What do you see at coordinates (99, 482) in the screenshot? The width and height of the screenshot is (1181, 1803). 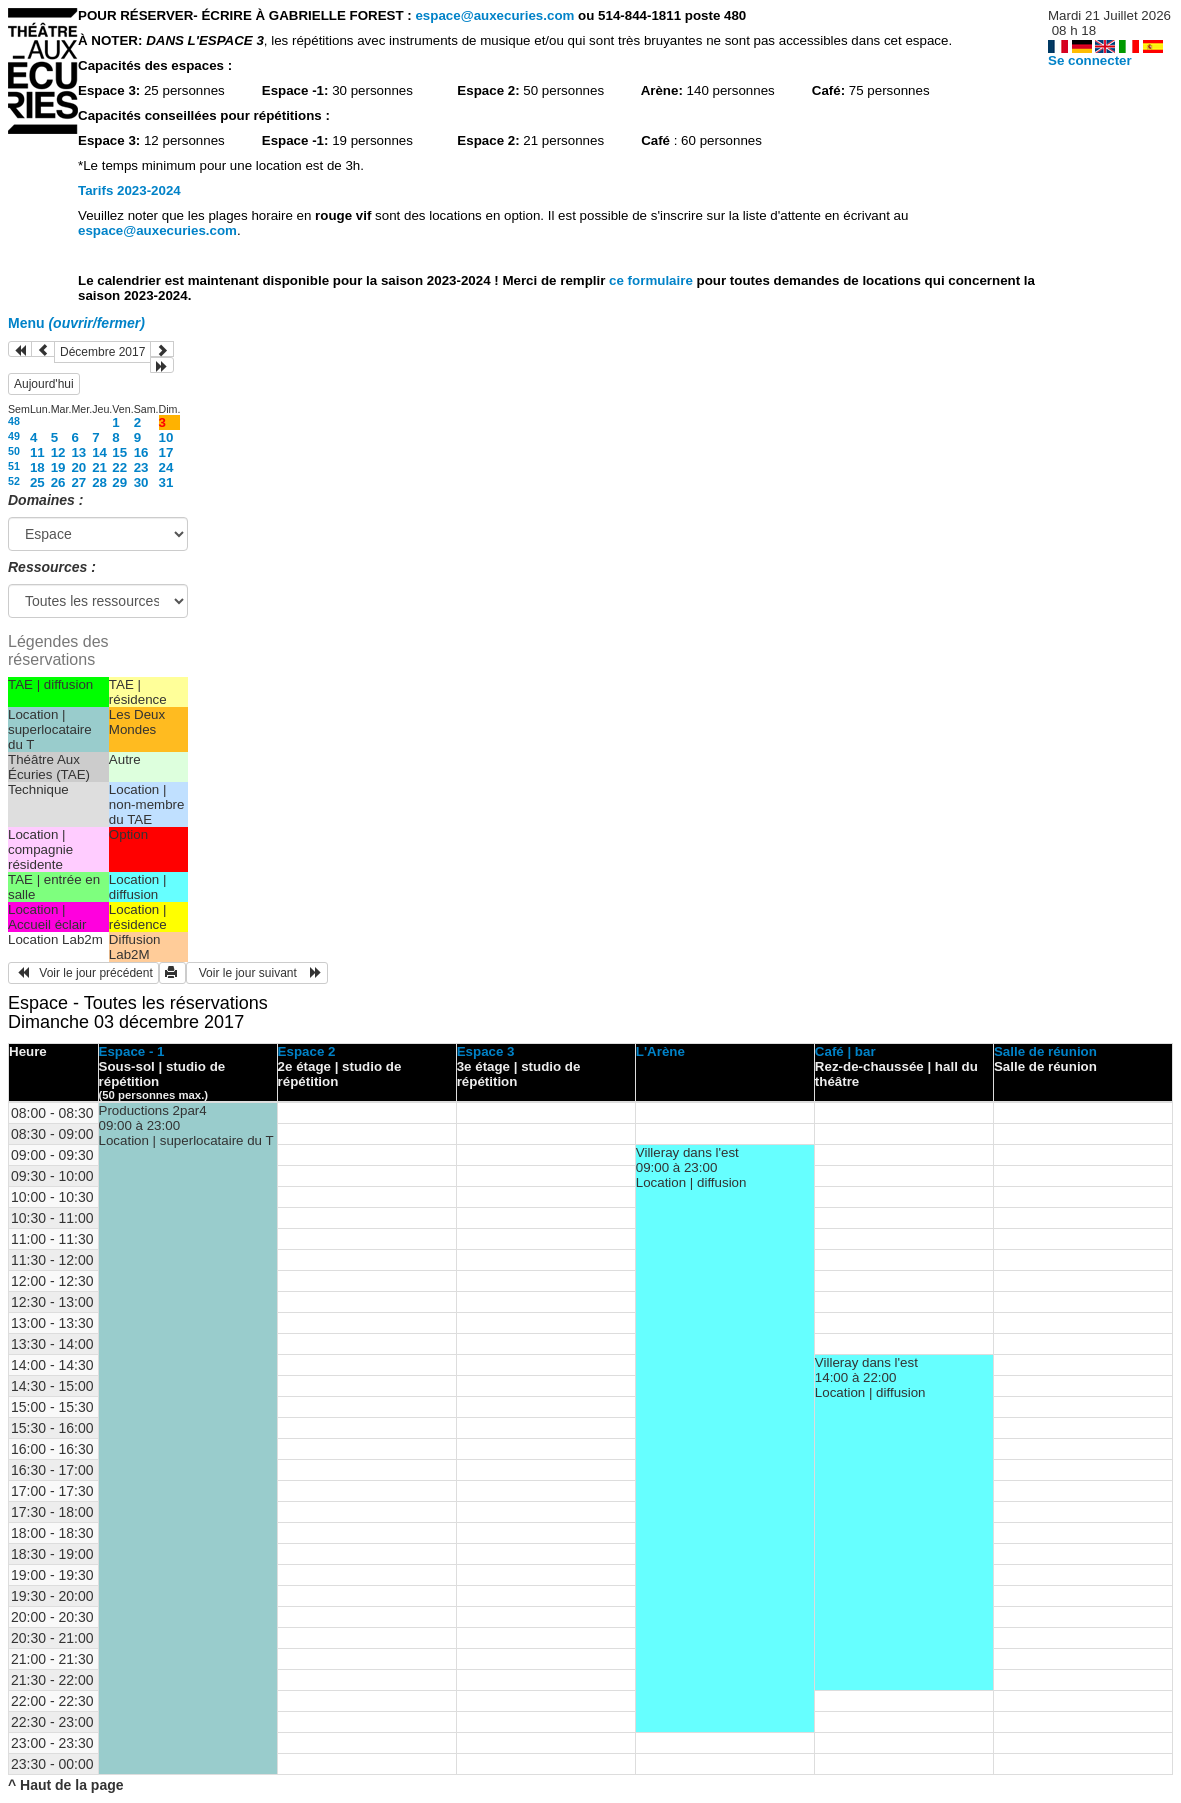 I see `28` at bounding box center [99, 482].